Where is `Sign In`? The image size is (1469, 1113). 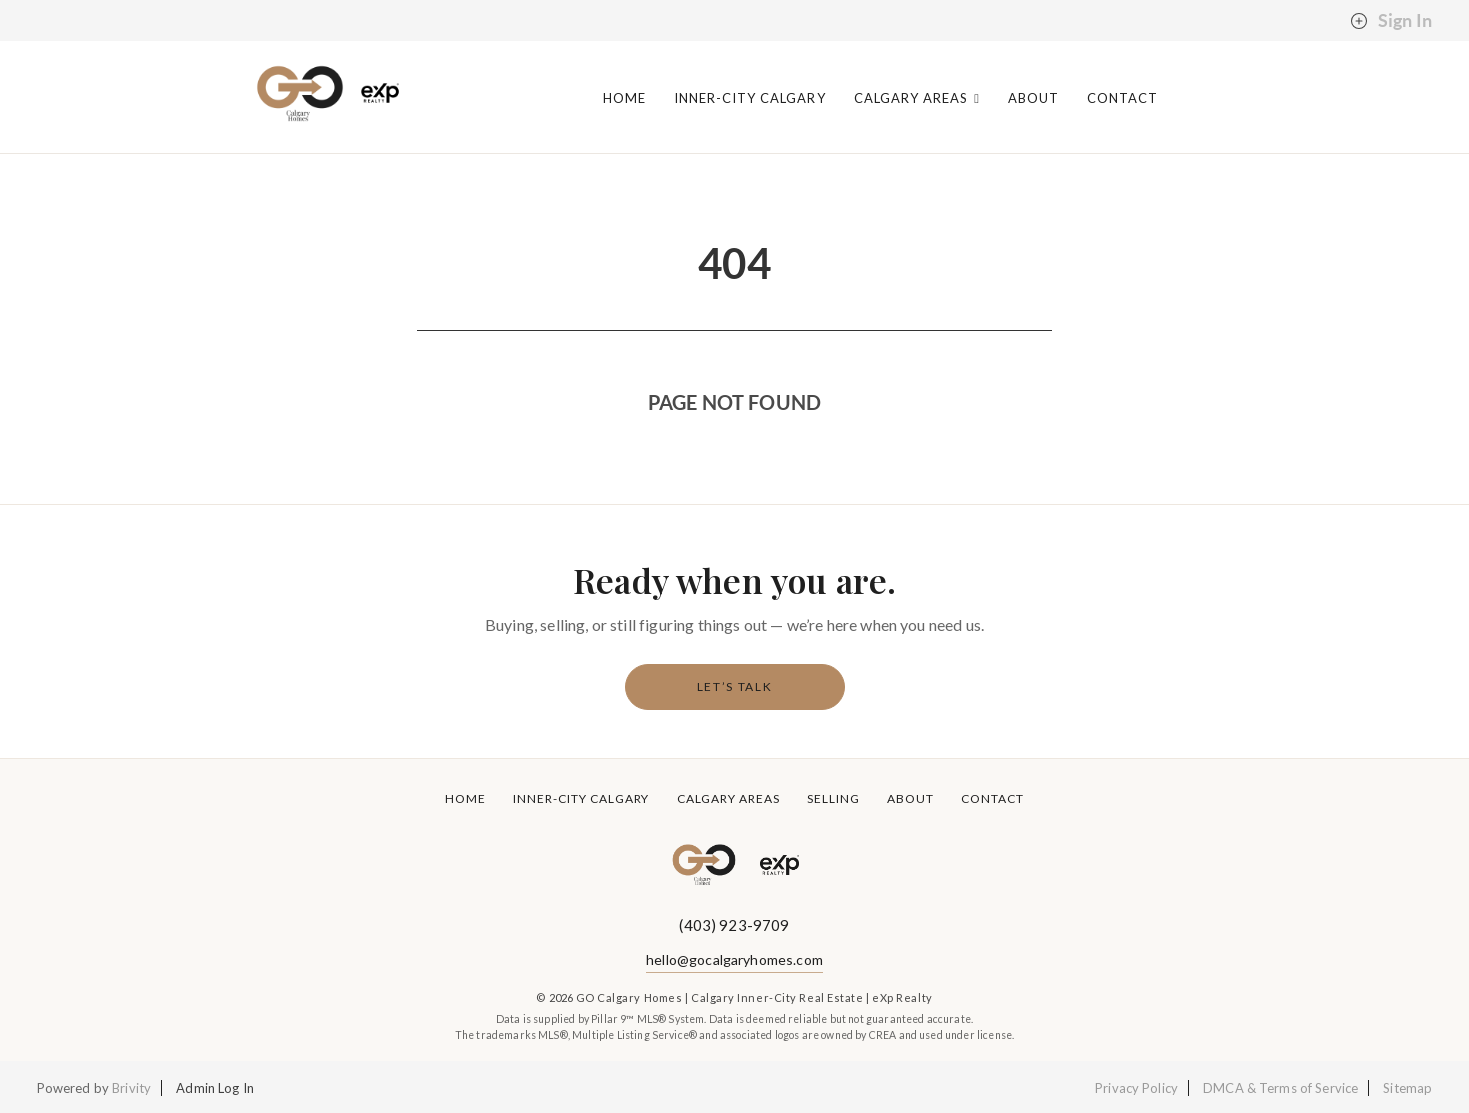
Sign In is located at coordinates (1391, 21).